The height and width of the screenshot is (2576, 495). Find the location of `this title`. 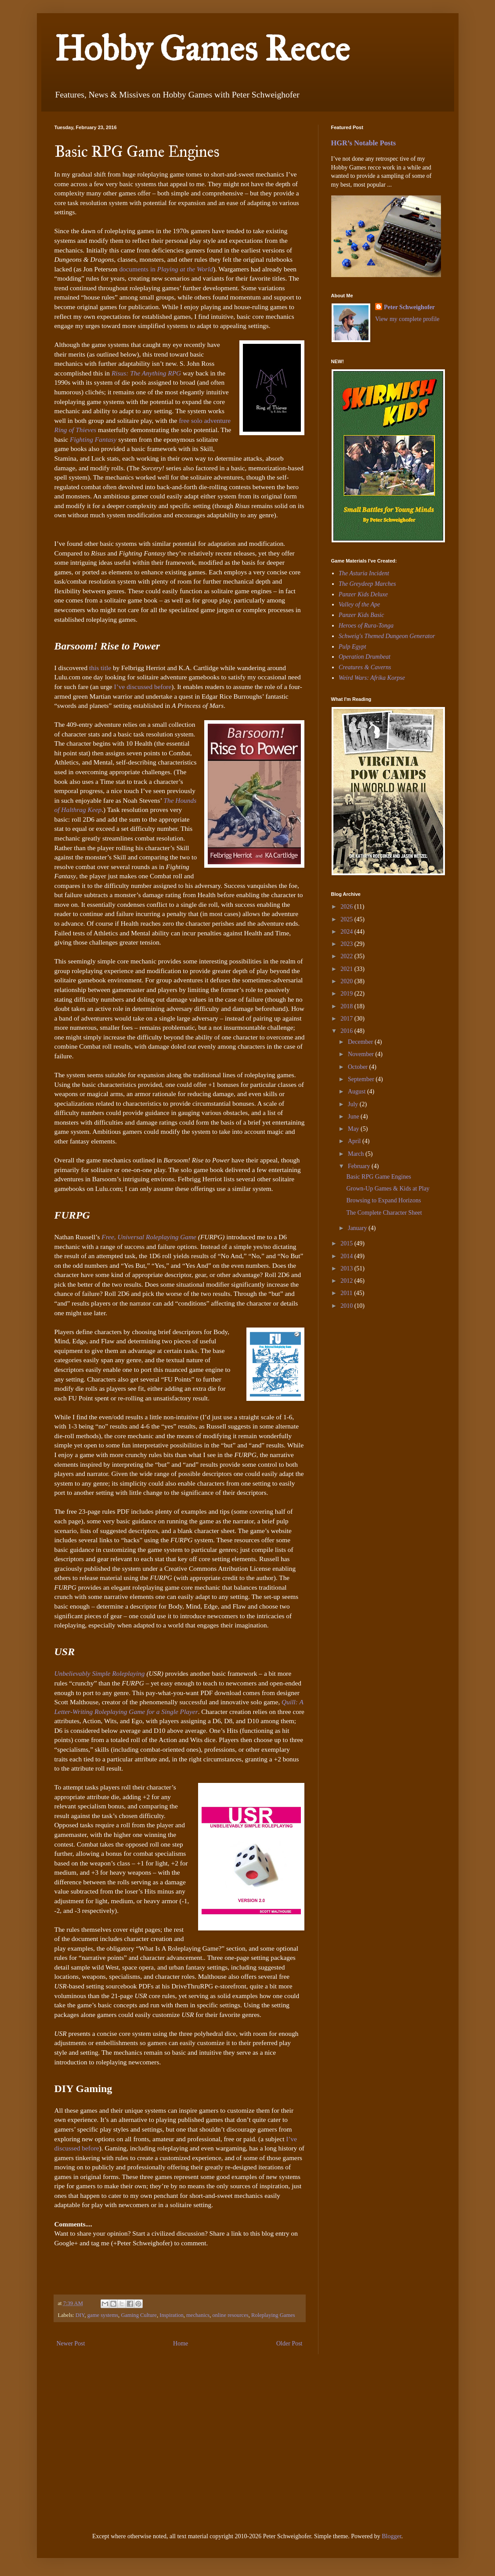

this title is located at coordinates (100, 667).